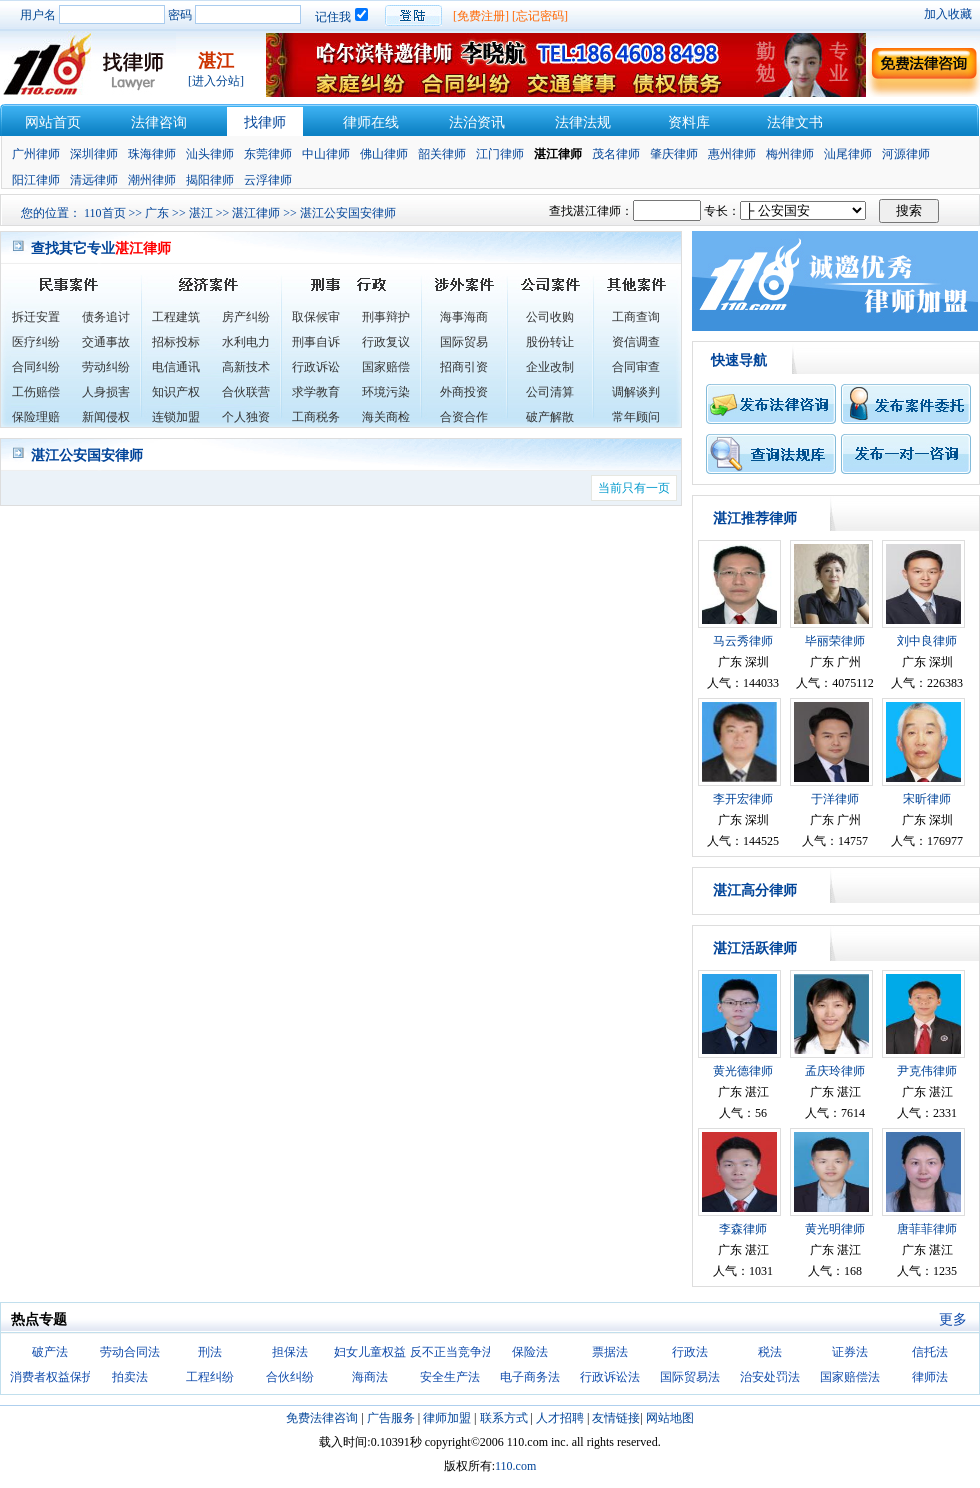  What do you see at coordinates (550, 317) in the screenshot?
I see `公司收购` at bounding box center [550, 317].